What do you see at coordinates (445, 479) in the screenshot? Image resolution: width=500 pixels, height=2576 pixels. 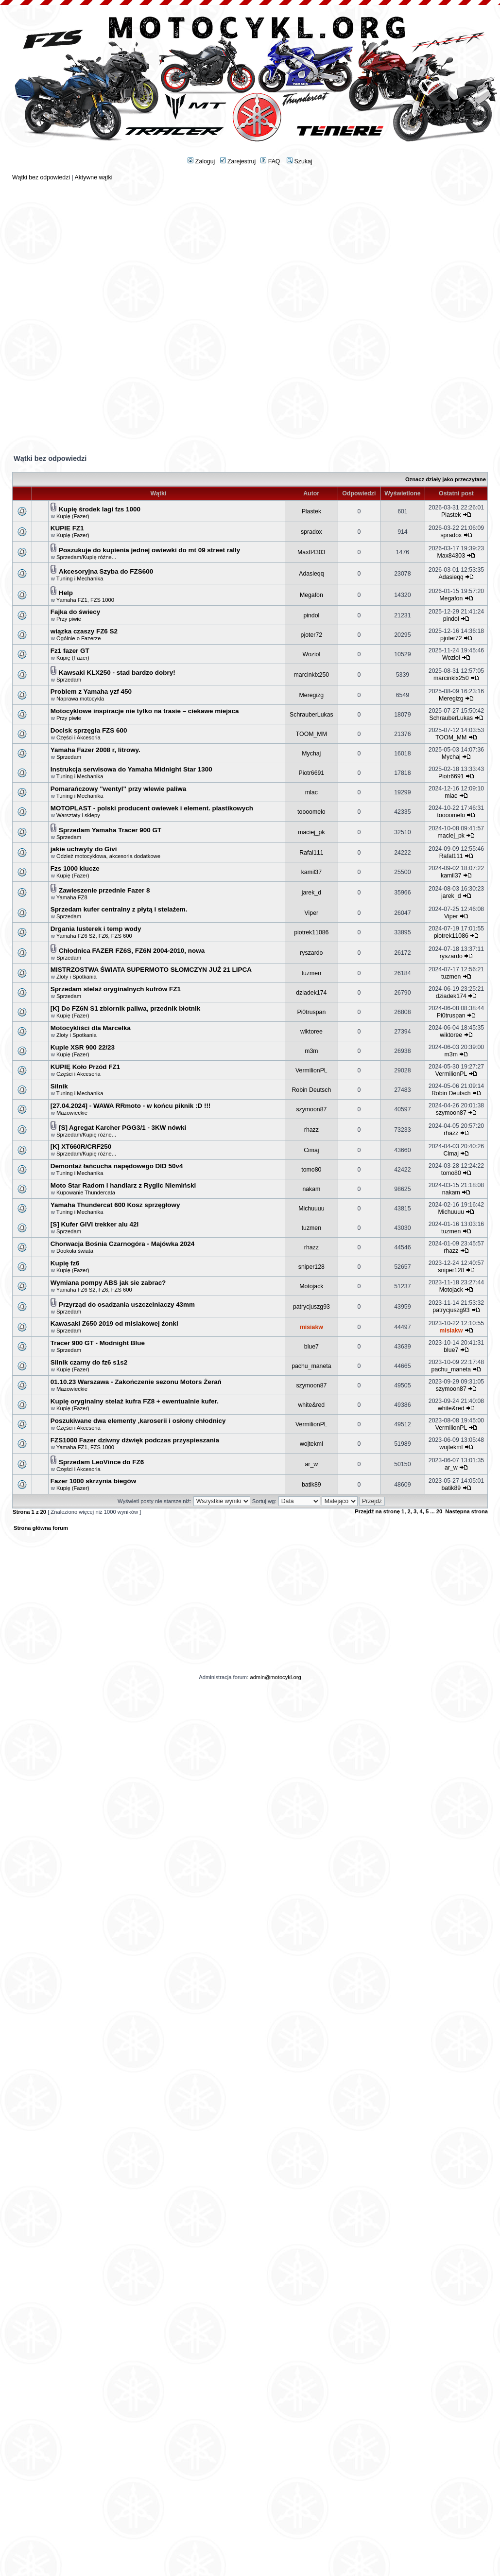 I see `Oznacz działy jako przeczytane` at bounding box center [445, 479].